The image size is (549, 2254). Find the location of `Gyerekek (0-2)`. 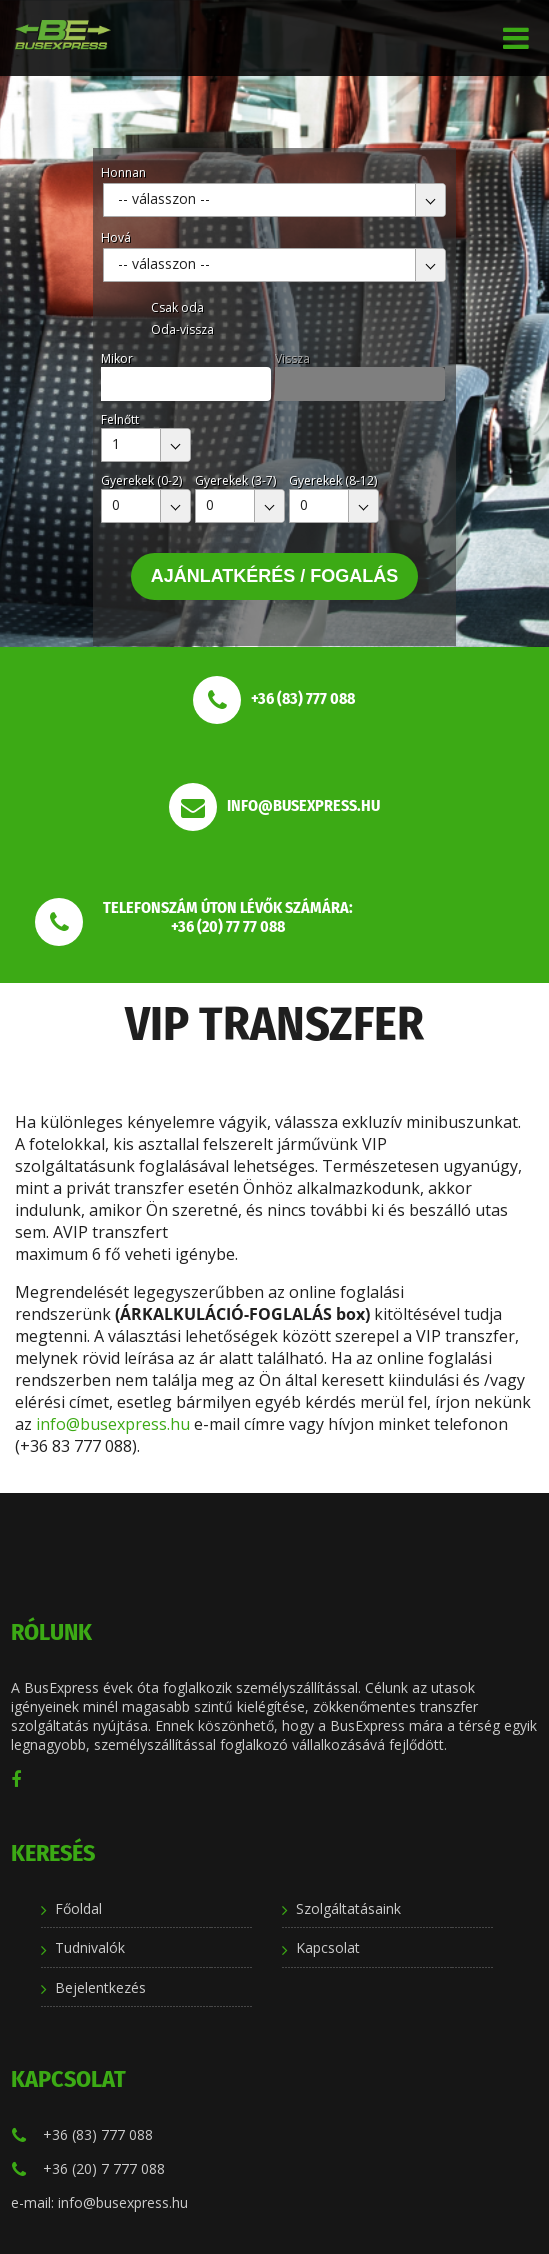

Gyerekek (0-2) is located at coordinates (141, 480).